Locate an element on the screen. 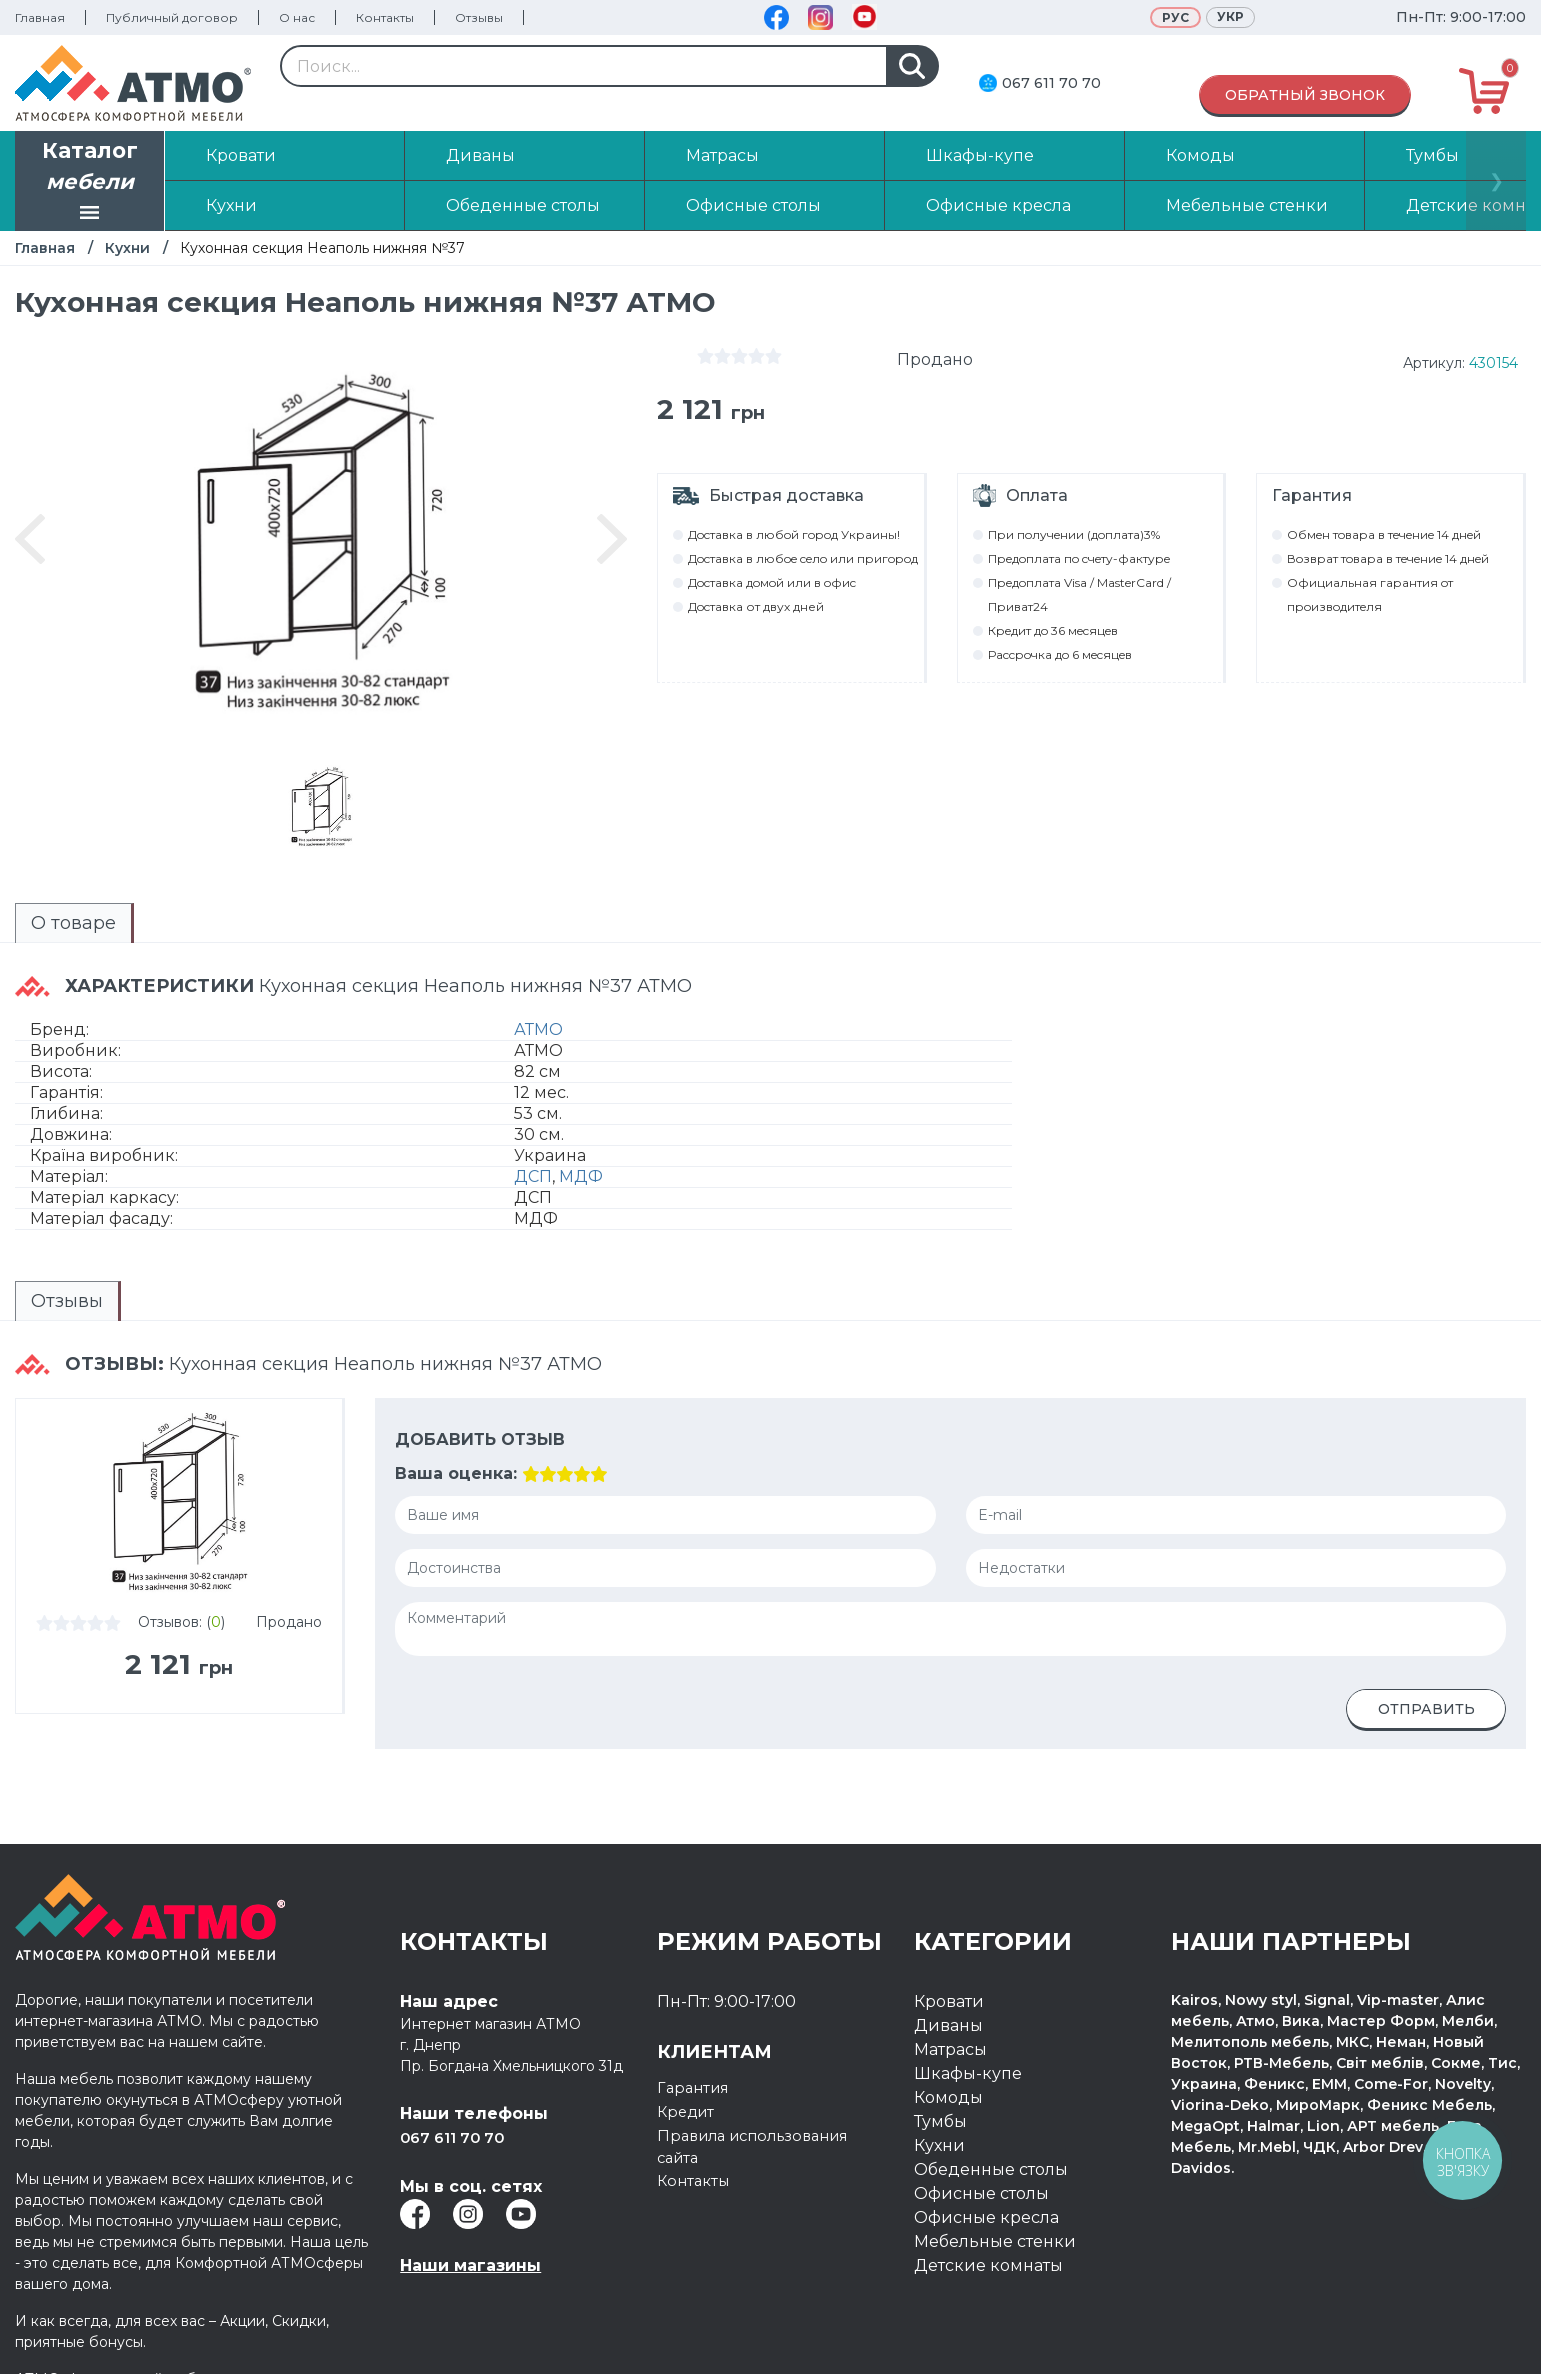  Офисные столы is located at coordinates (981, 2143).